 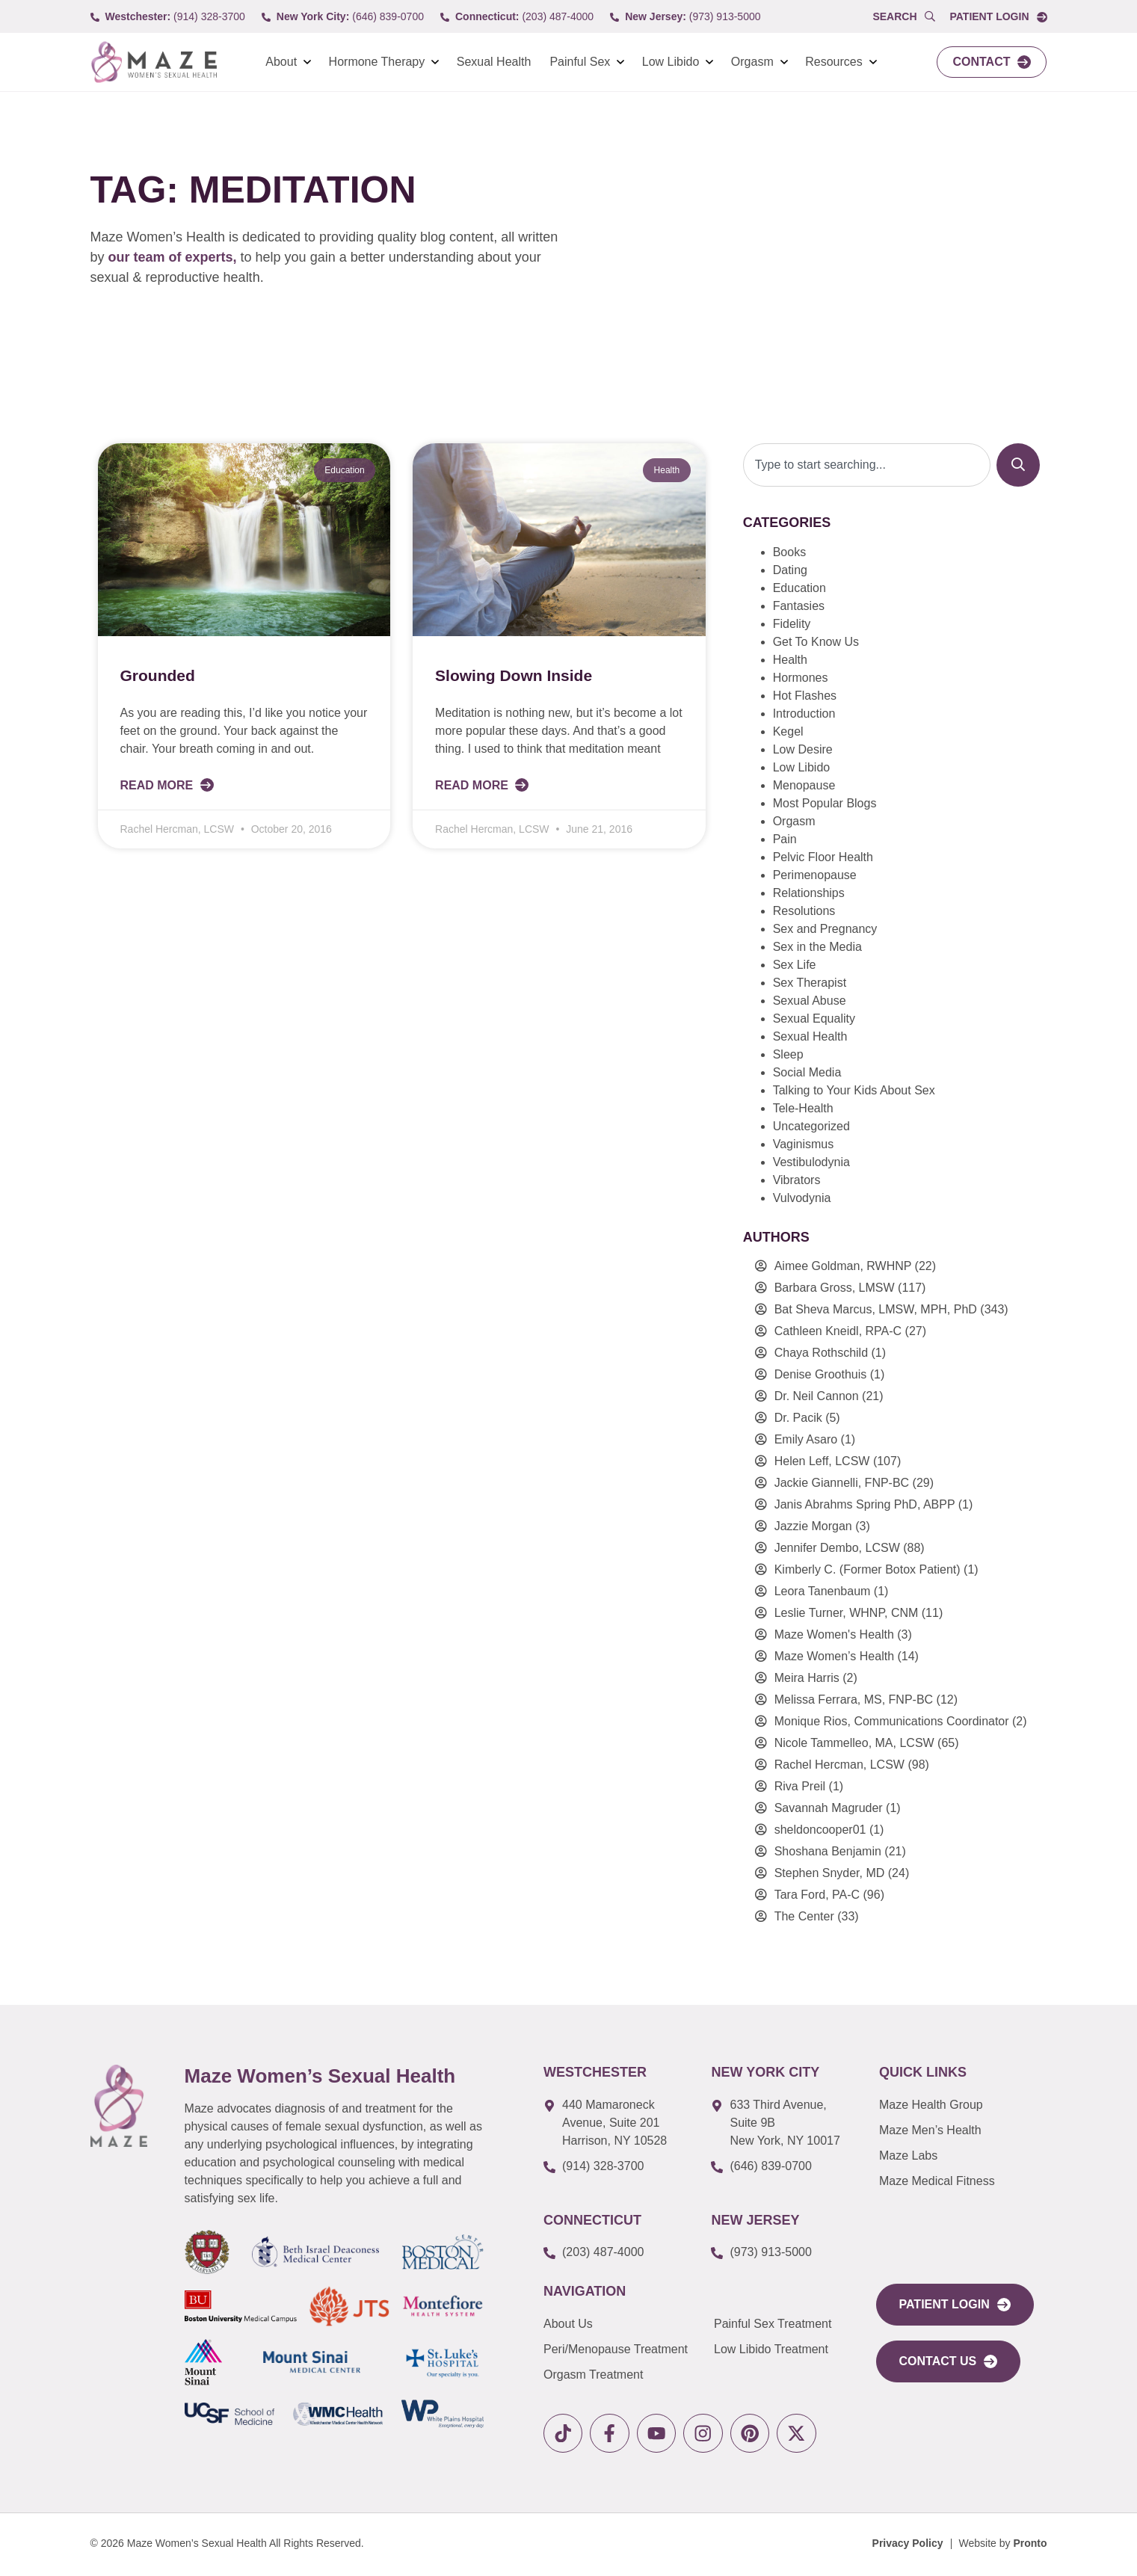 What do you see at coordinates (628, 2375) in the screenshot?
I see `[link to Orgasm Treatment]` at bounding box center [628, 2375].